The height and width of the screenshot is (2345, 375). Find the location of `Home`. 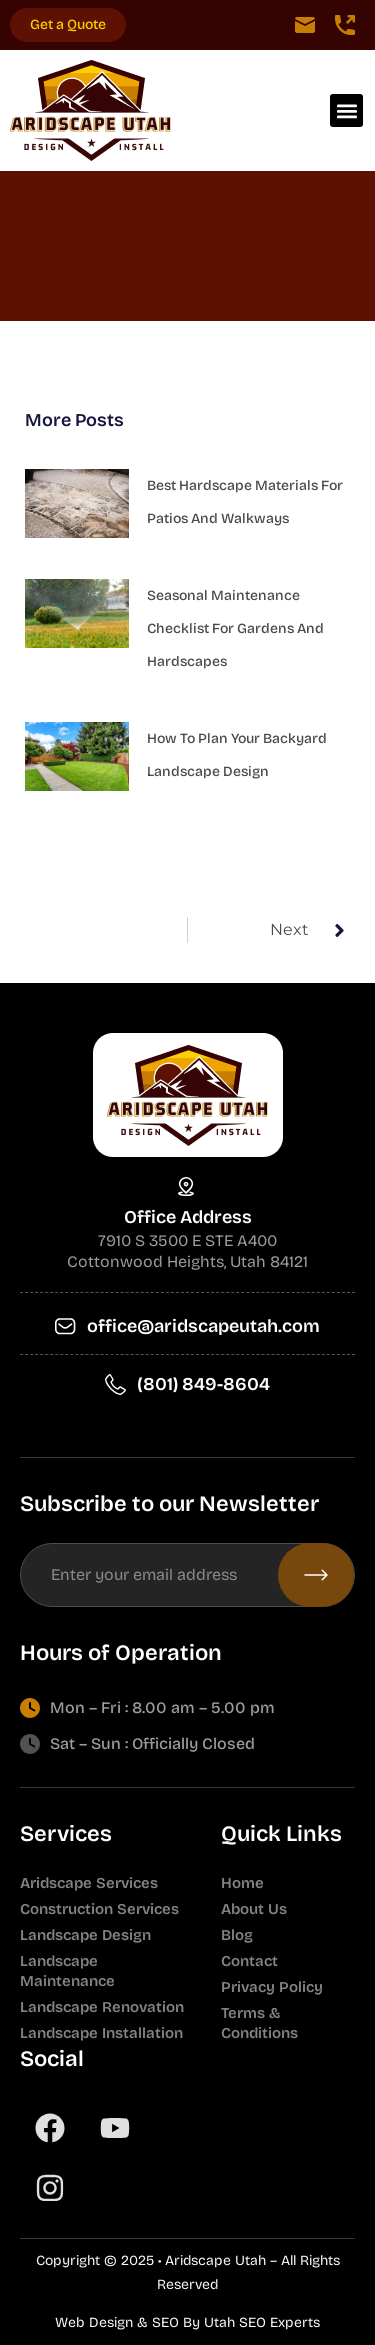

Home is located at coordinates (242, 1883).